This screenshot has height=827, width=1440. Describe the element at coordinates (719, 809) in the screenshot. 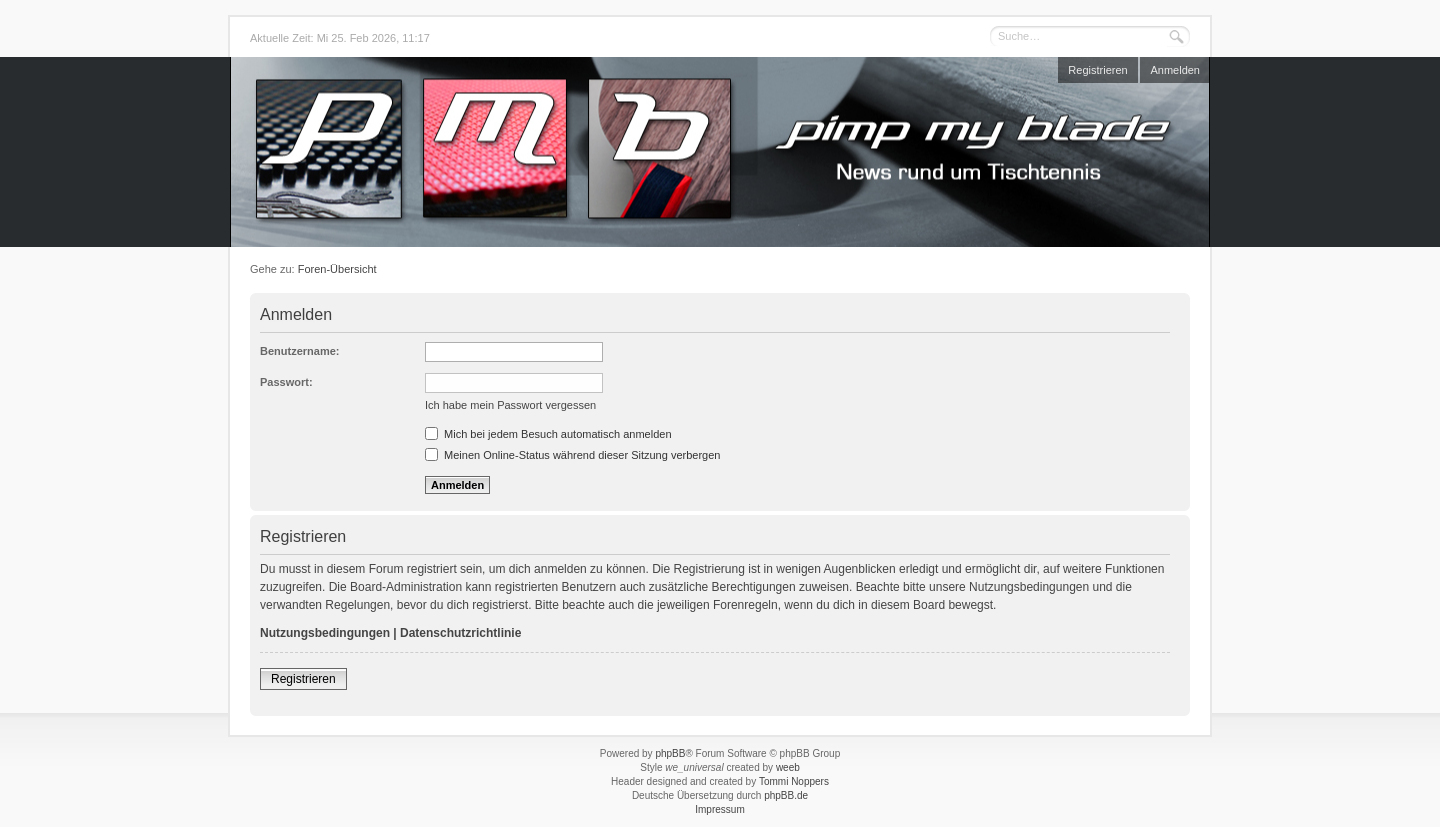

I see `Impressum` at that location.